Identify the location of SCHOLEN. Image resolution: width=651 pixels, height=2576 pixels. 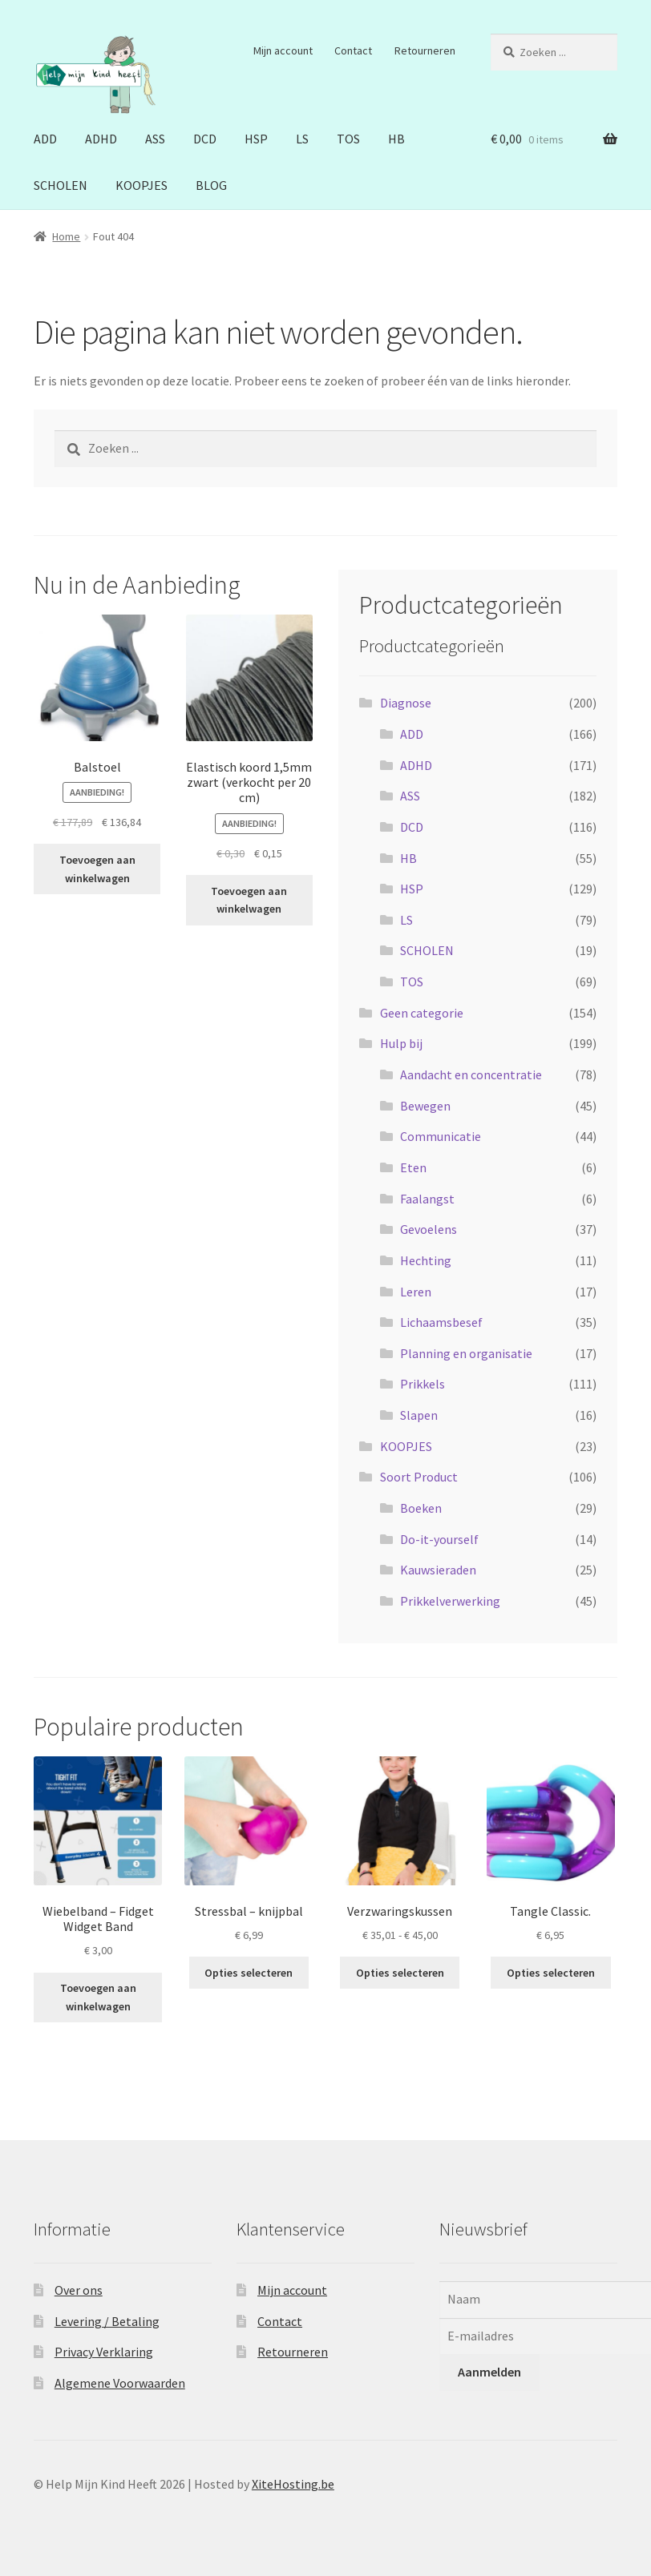
(60, 185).